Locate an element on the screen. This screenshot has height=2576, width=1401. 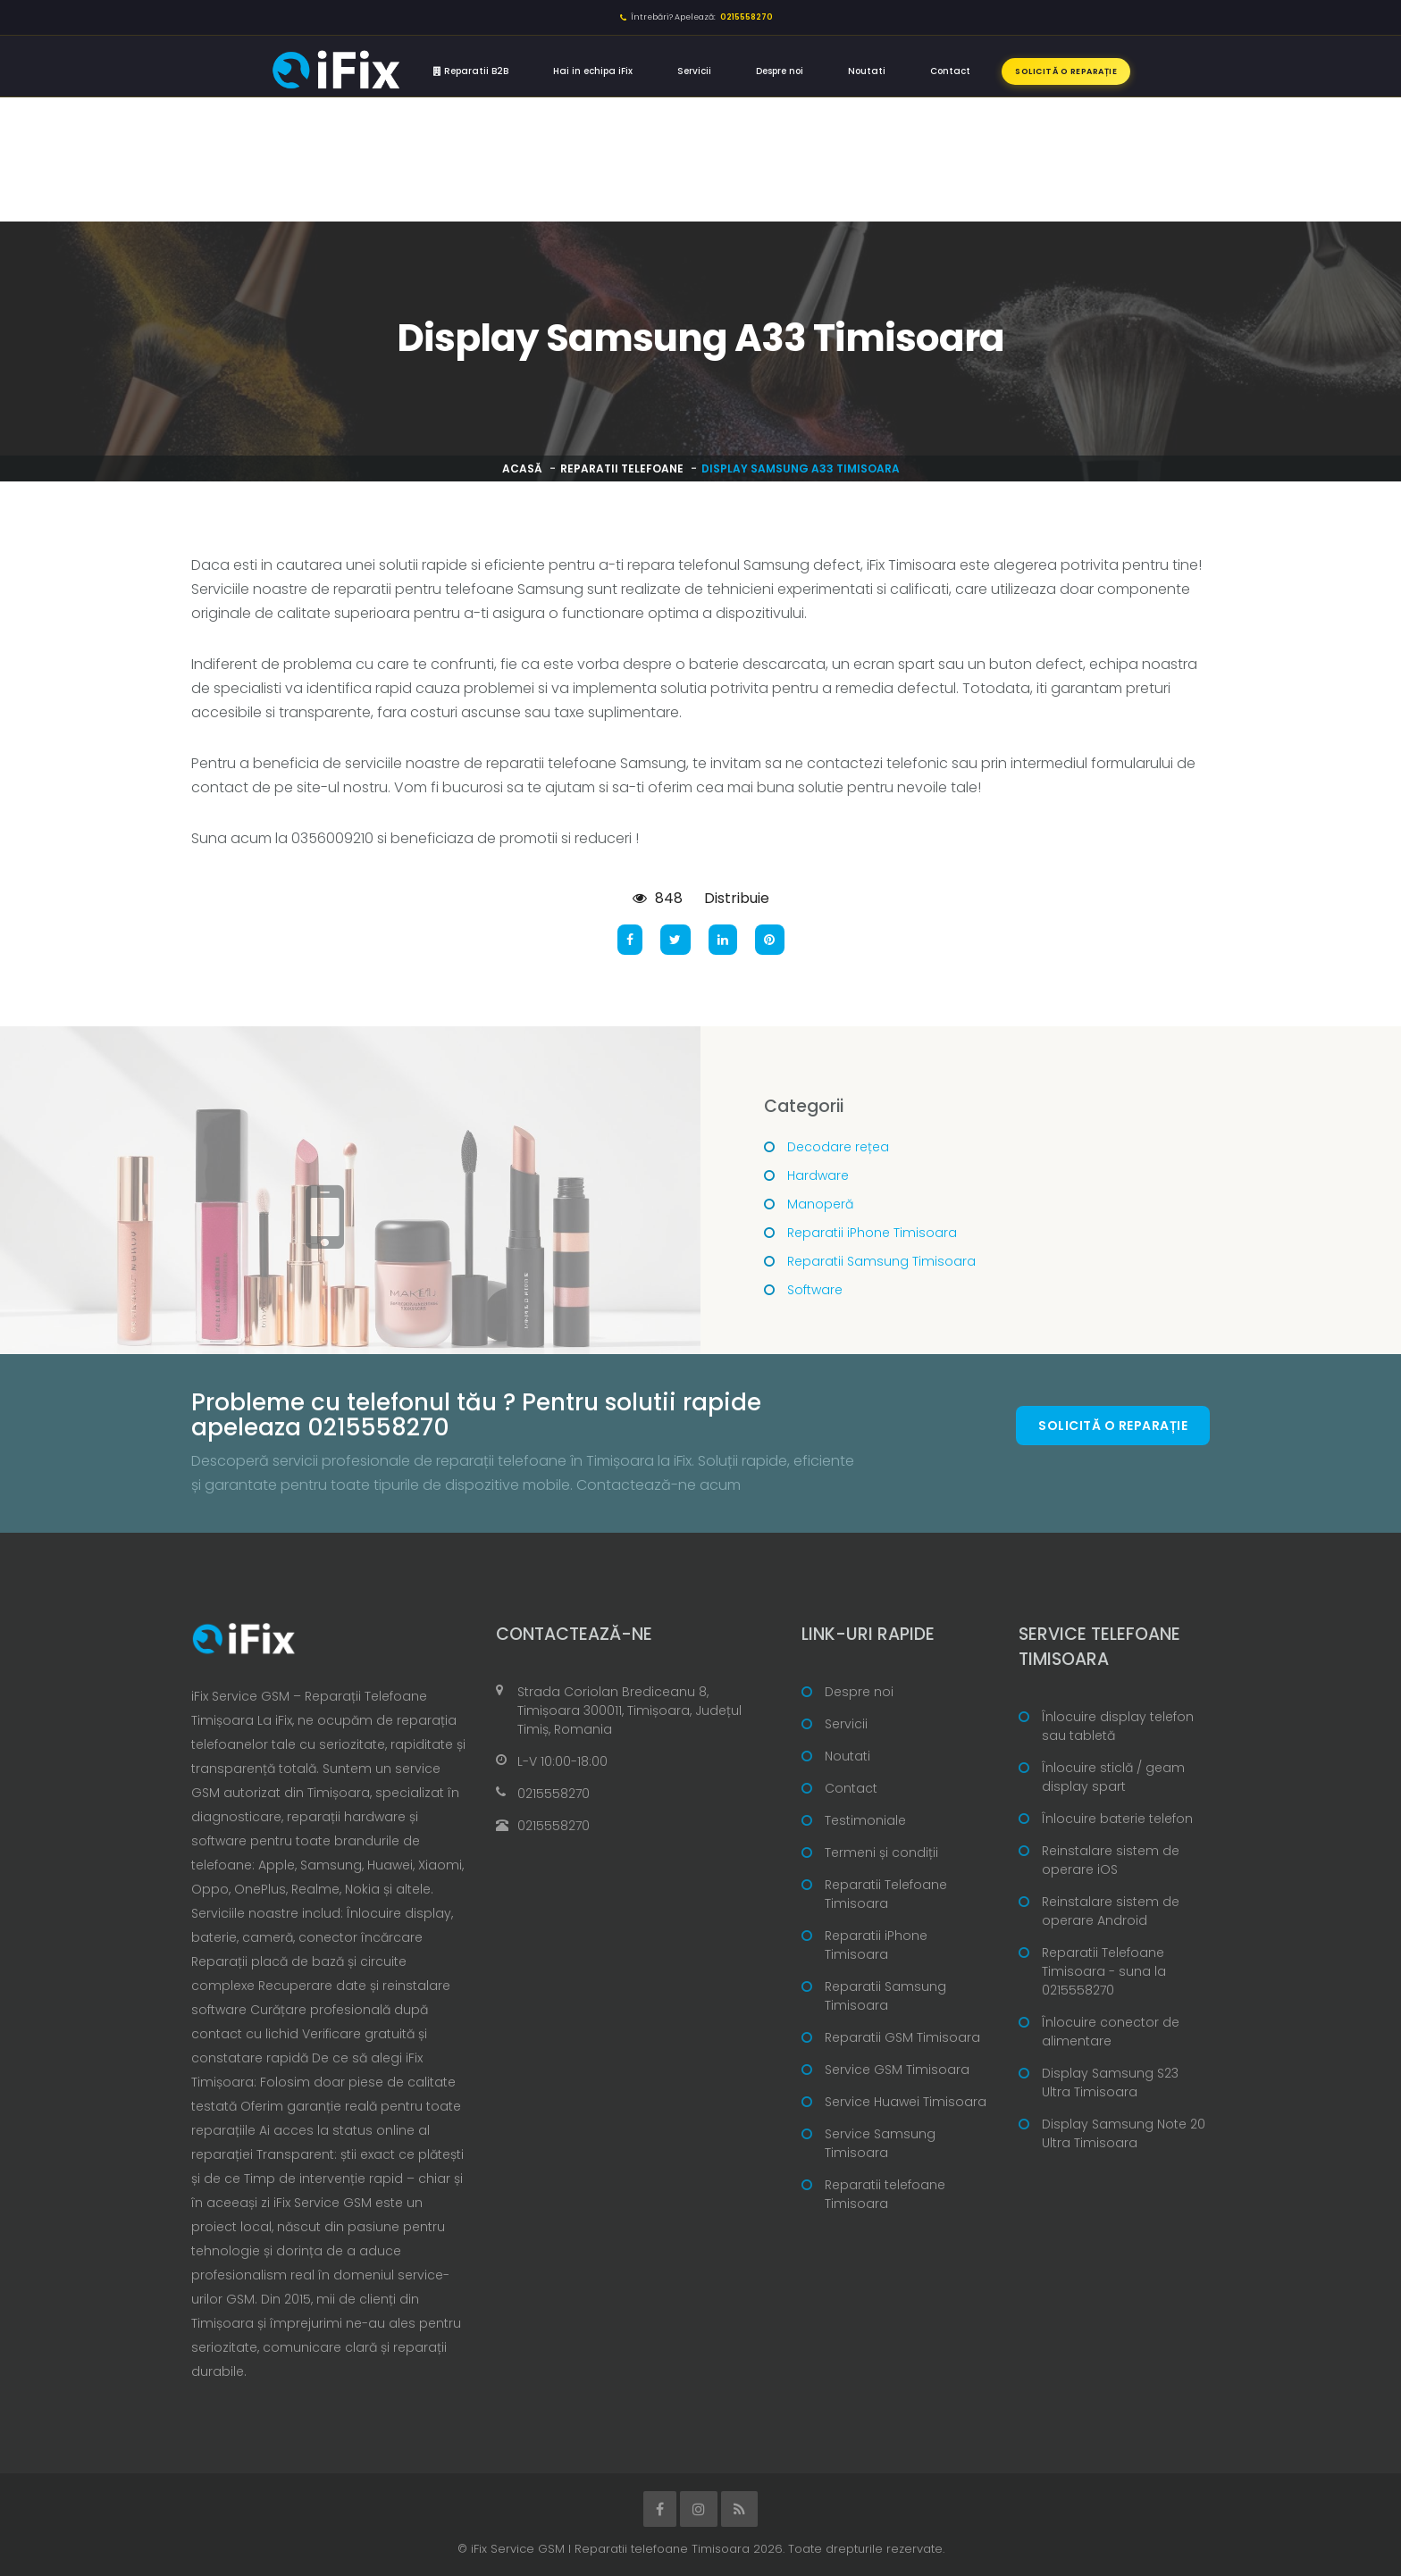
Înlocuire conector de alimentare is located at coordinates (1110, 2031).